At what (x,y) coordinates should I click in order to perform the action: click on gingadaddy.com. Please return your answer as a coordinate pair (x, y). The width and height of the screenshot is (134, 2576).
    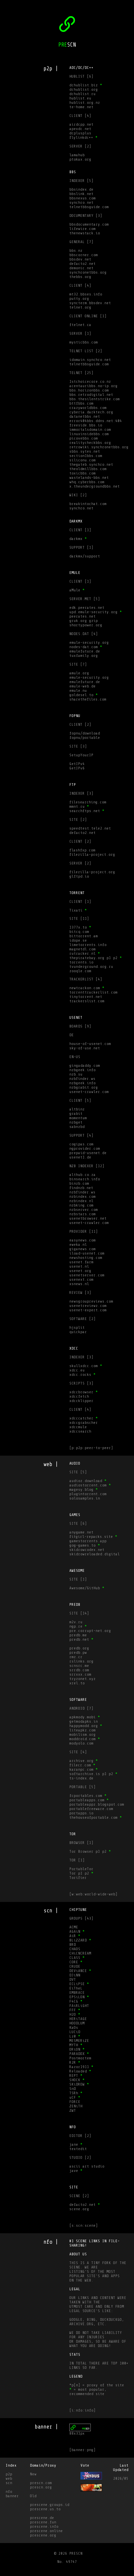
    Looking at the image, I should click on (84, 1065).